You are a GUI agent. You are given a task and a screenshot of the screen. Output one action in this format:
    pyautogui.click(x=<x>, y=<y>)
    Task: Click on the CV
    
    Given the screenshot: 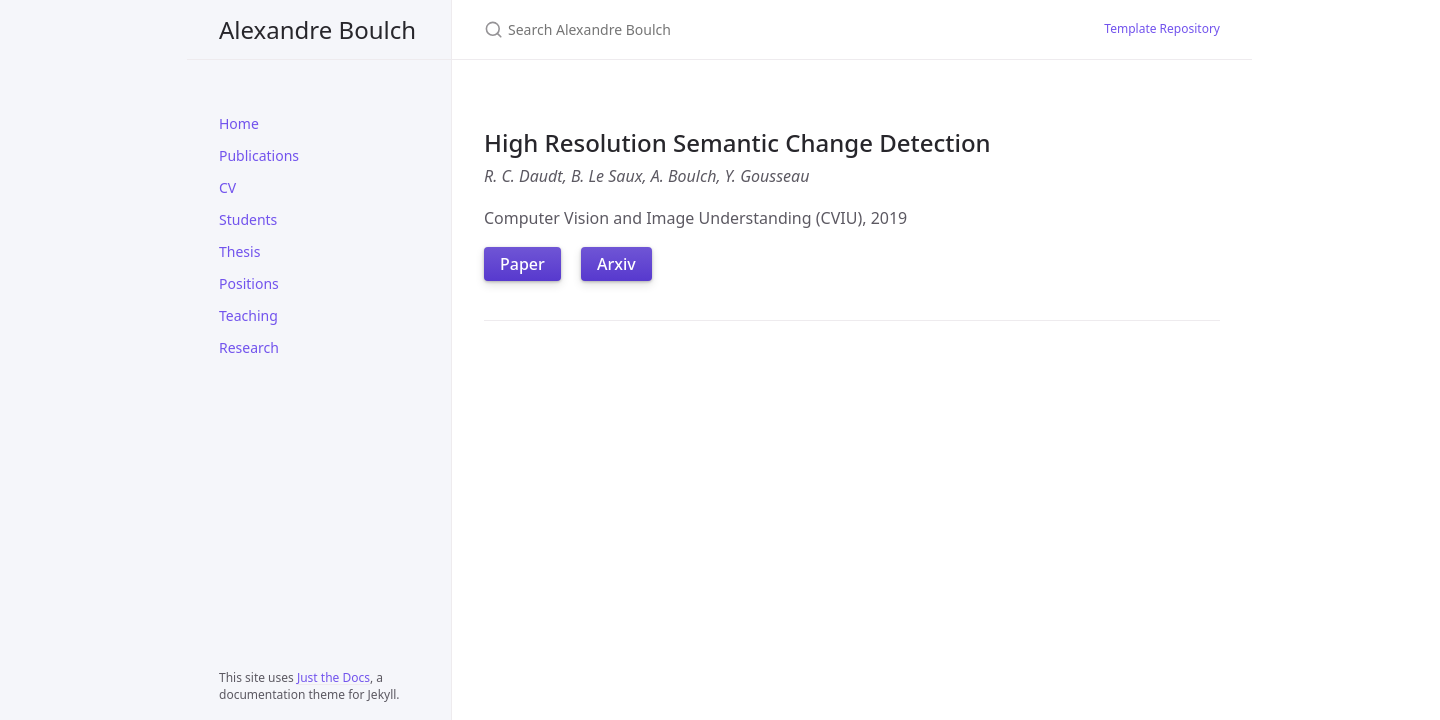 What is the action you would take?
    pyautogui.click(x=227, y=187)
    